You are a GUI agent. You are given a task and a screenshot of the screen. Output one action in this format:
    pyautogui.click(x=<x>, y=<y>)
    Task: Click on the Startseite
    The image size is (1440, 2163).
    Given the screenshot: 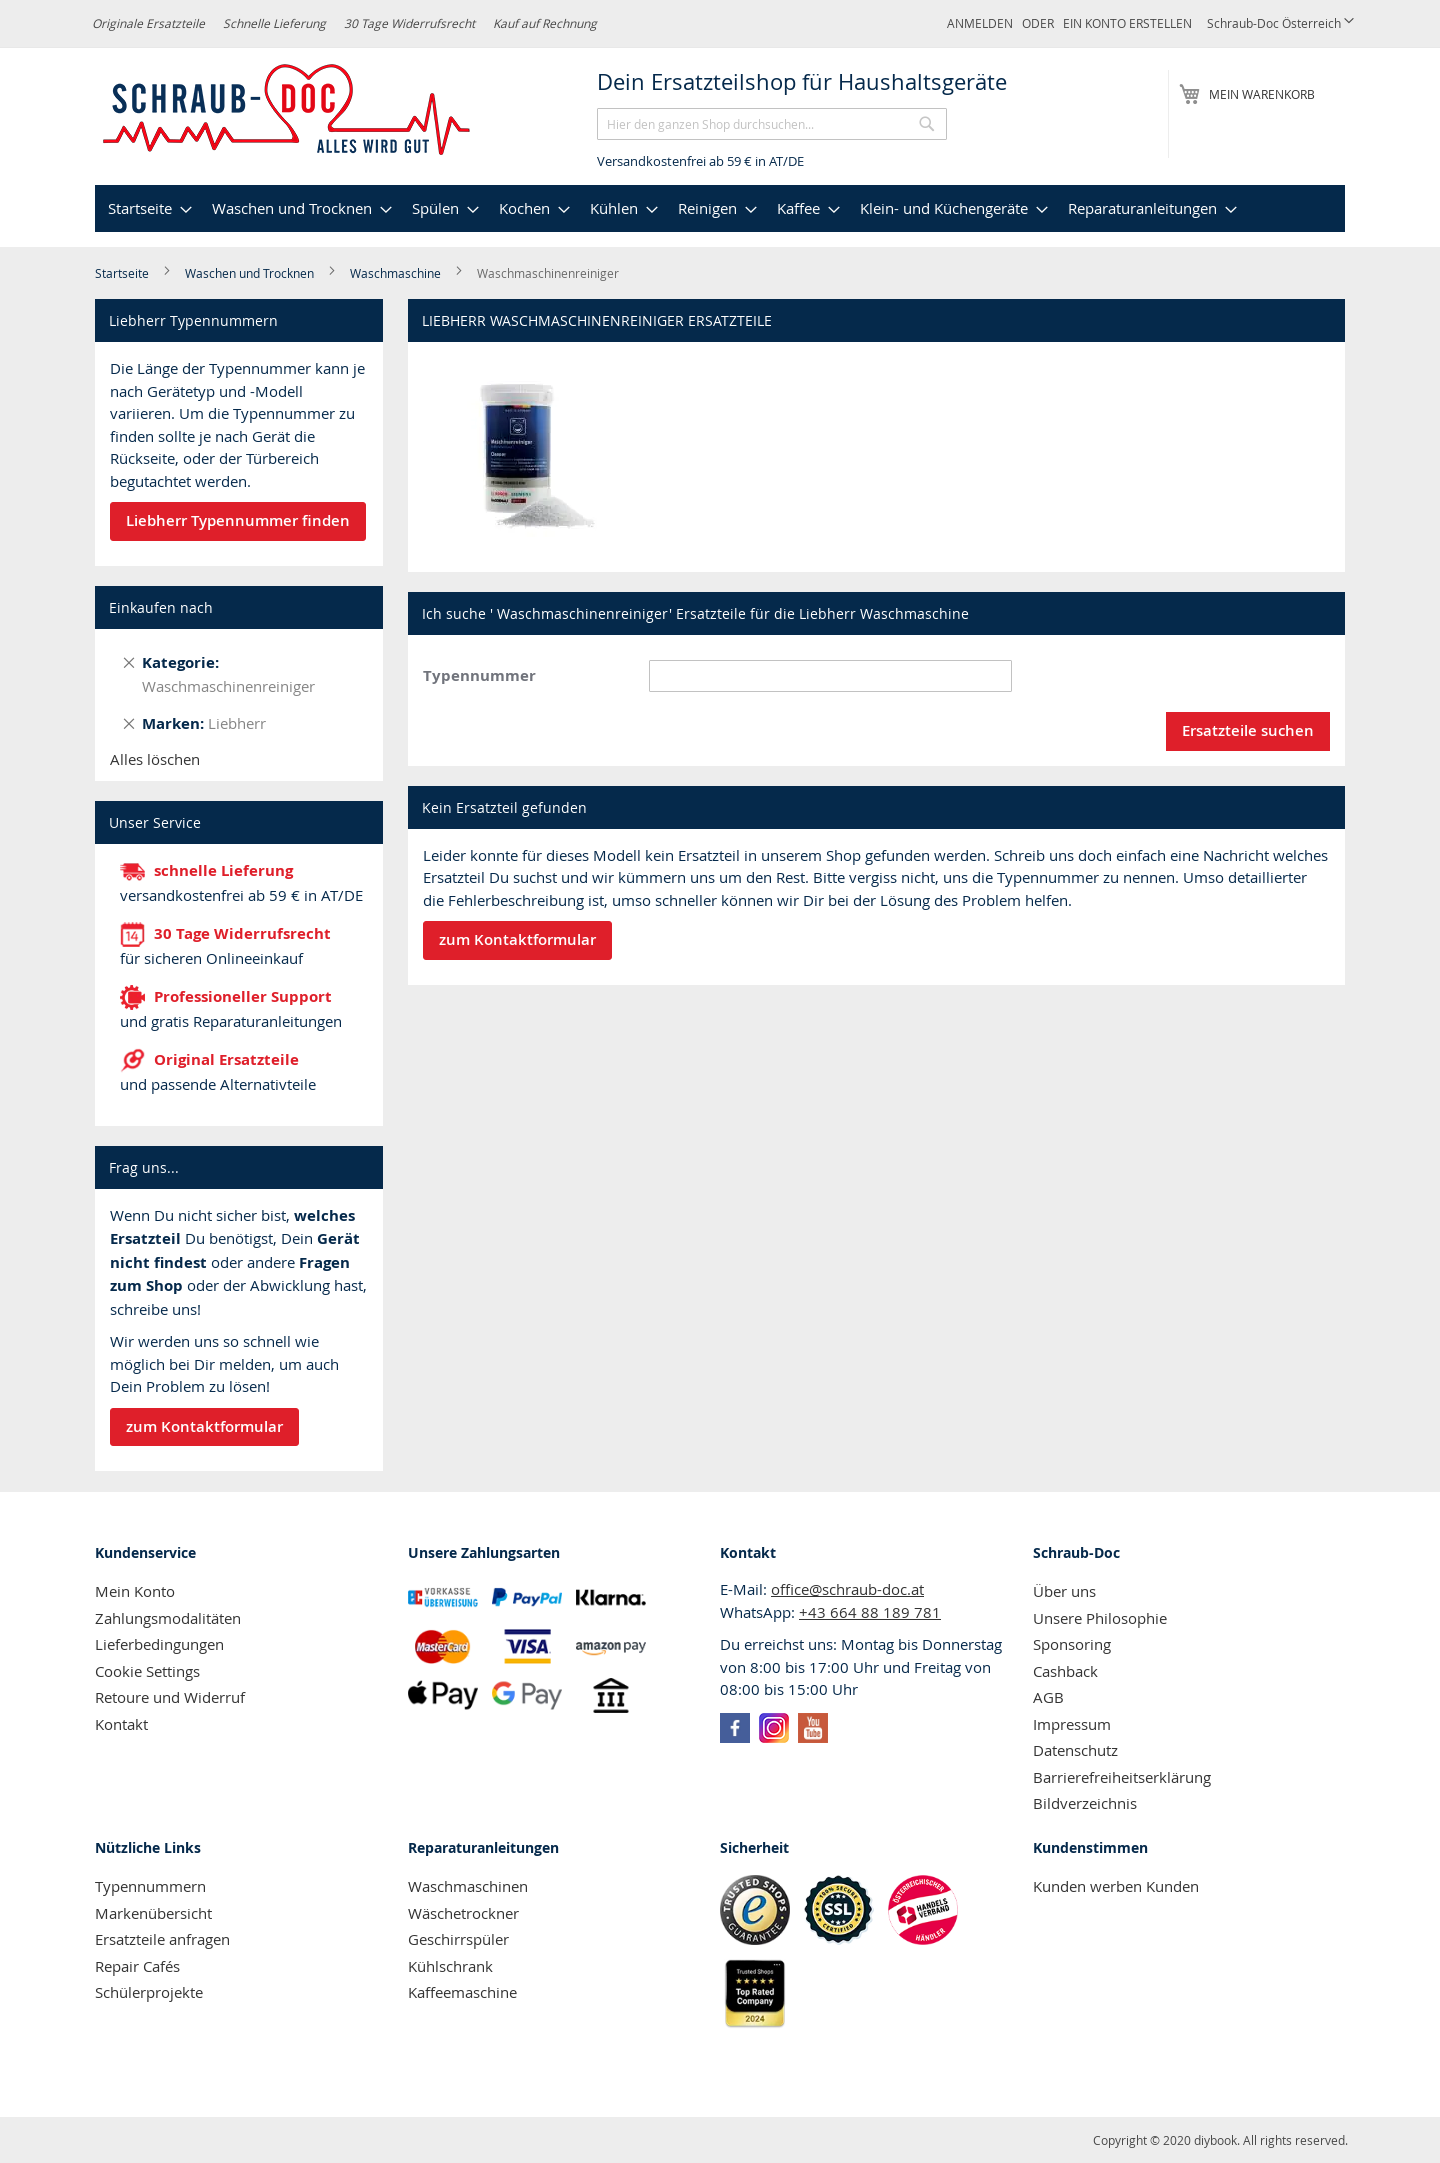 What is the action you would take?
    pyautogui.click(x=123, y=273)
    